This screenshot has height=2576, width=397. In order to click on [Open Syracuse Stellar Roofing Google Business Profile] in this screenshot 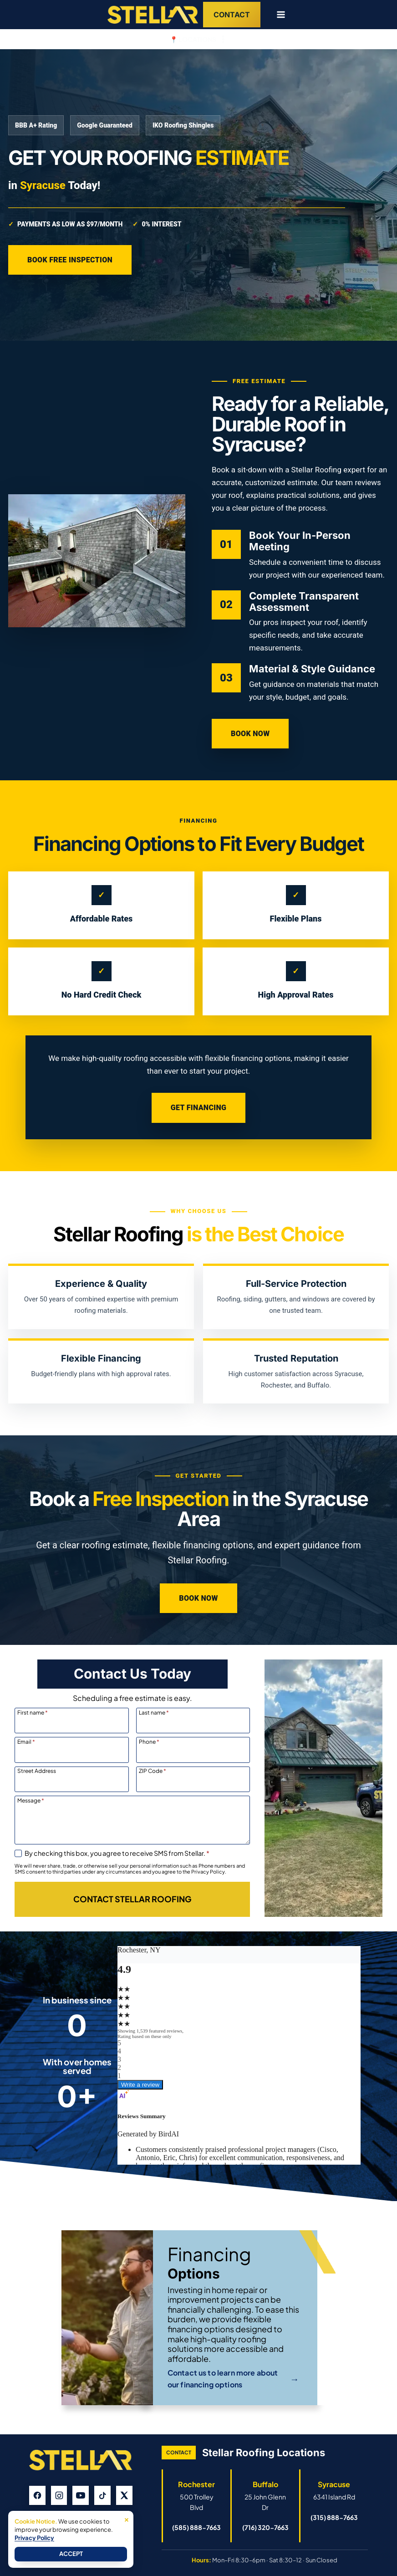, I will do `click(334, 2490)`.